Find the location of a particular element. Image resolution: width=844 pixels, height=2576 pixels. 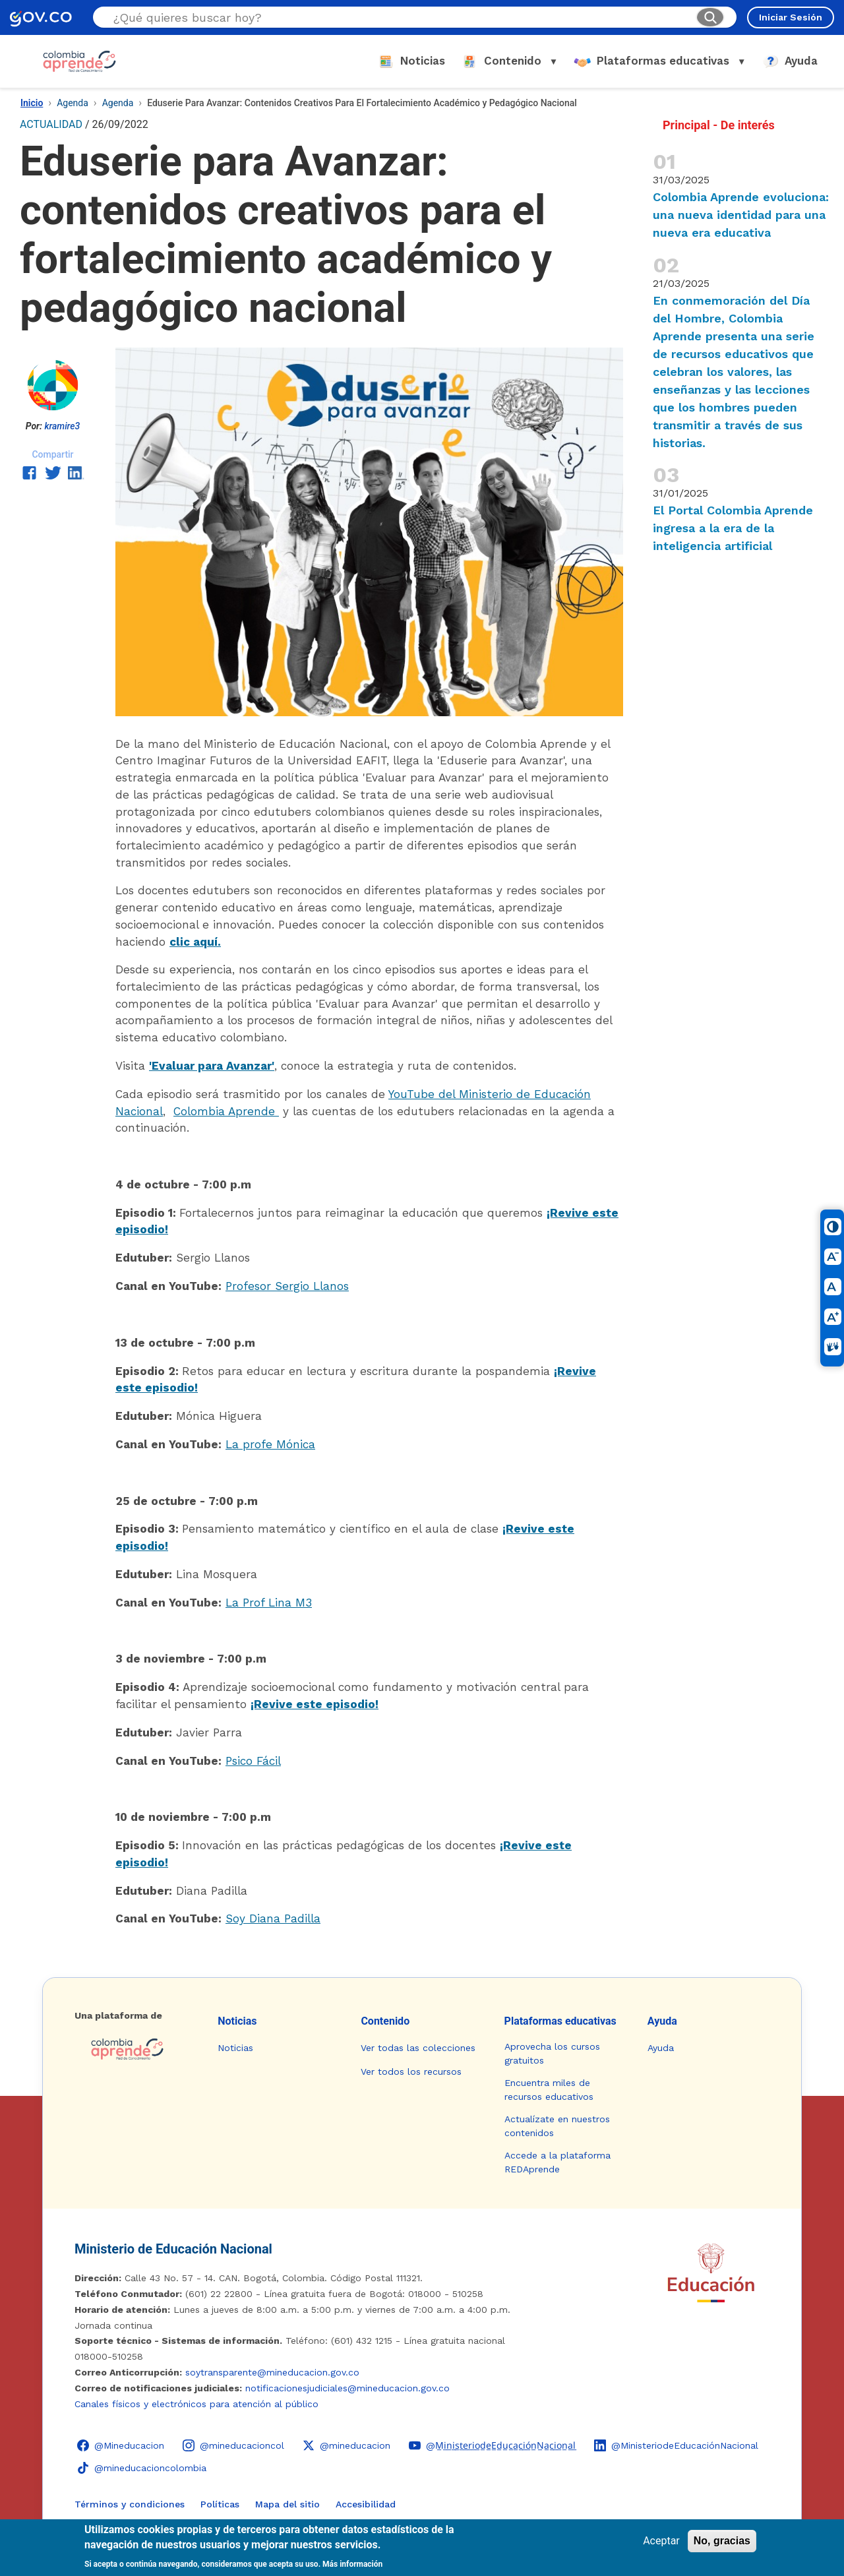

[LinkedIn - Colombia Aprende @MinisteriodeEducaciónNacional] is located at coordinates (676, 2445).